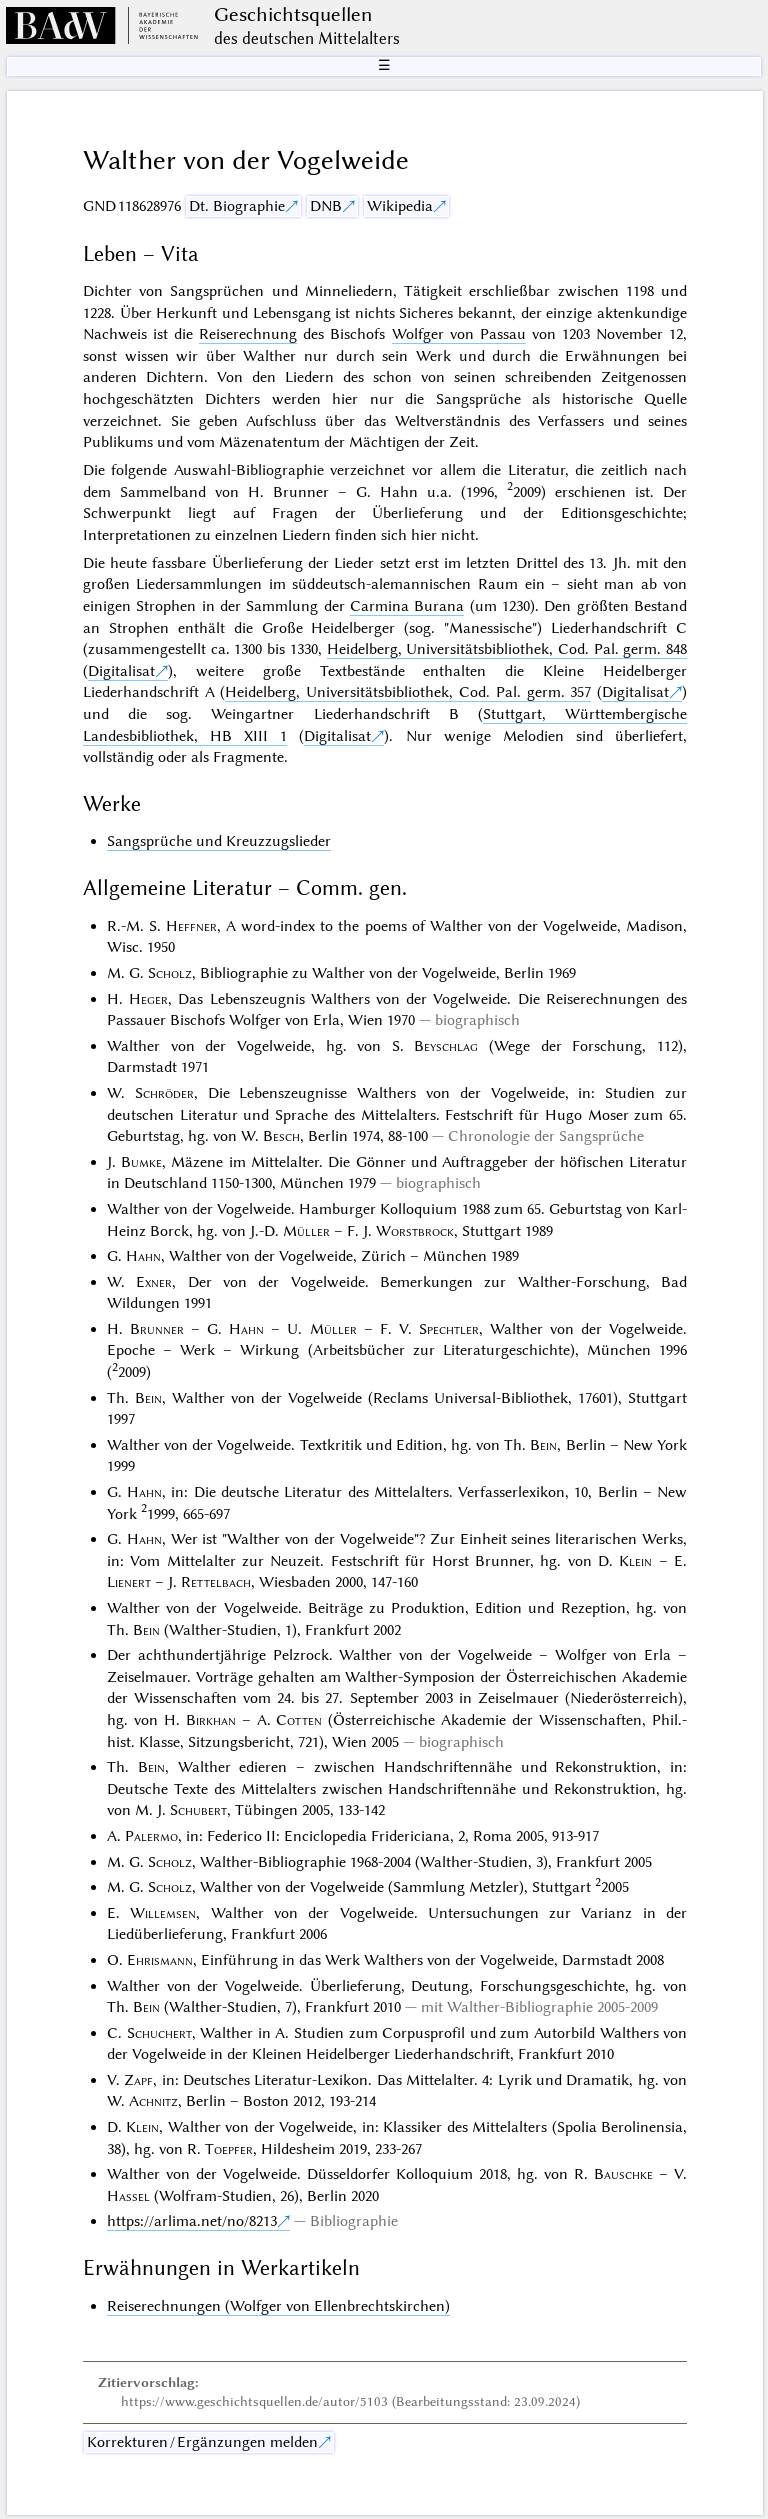  I want to click on Besch, so click(281, 1136).